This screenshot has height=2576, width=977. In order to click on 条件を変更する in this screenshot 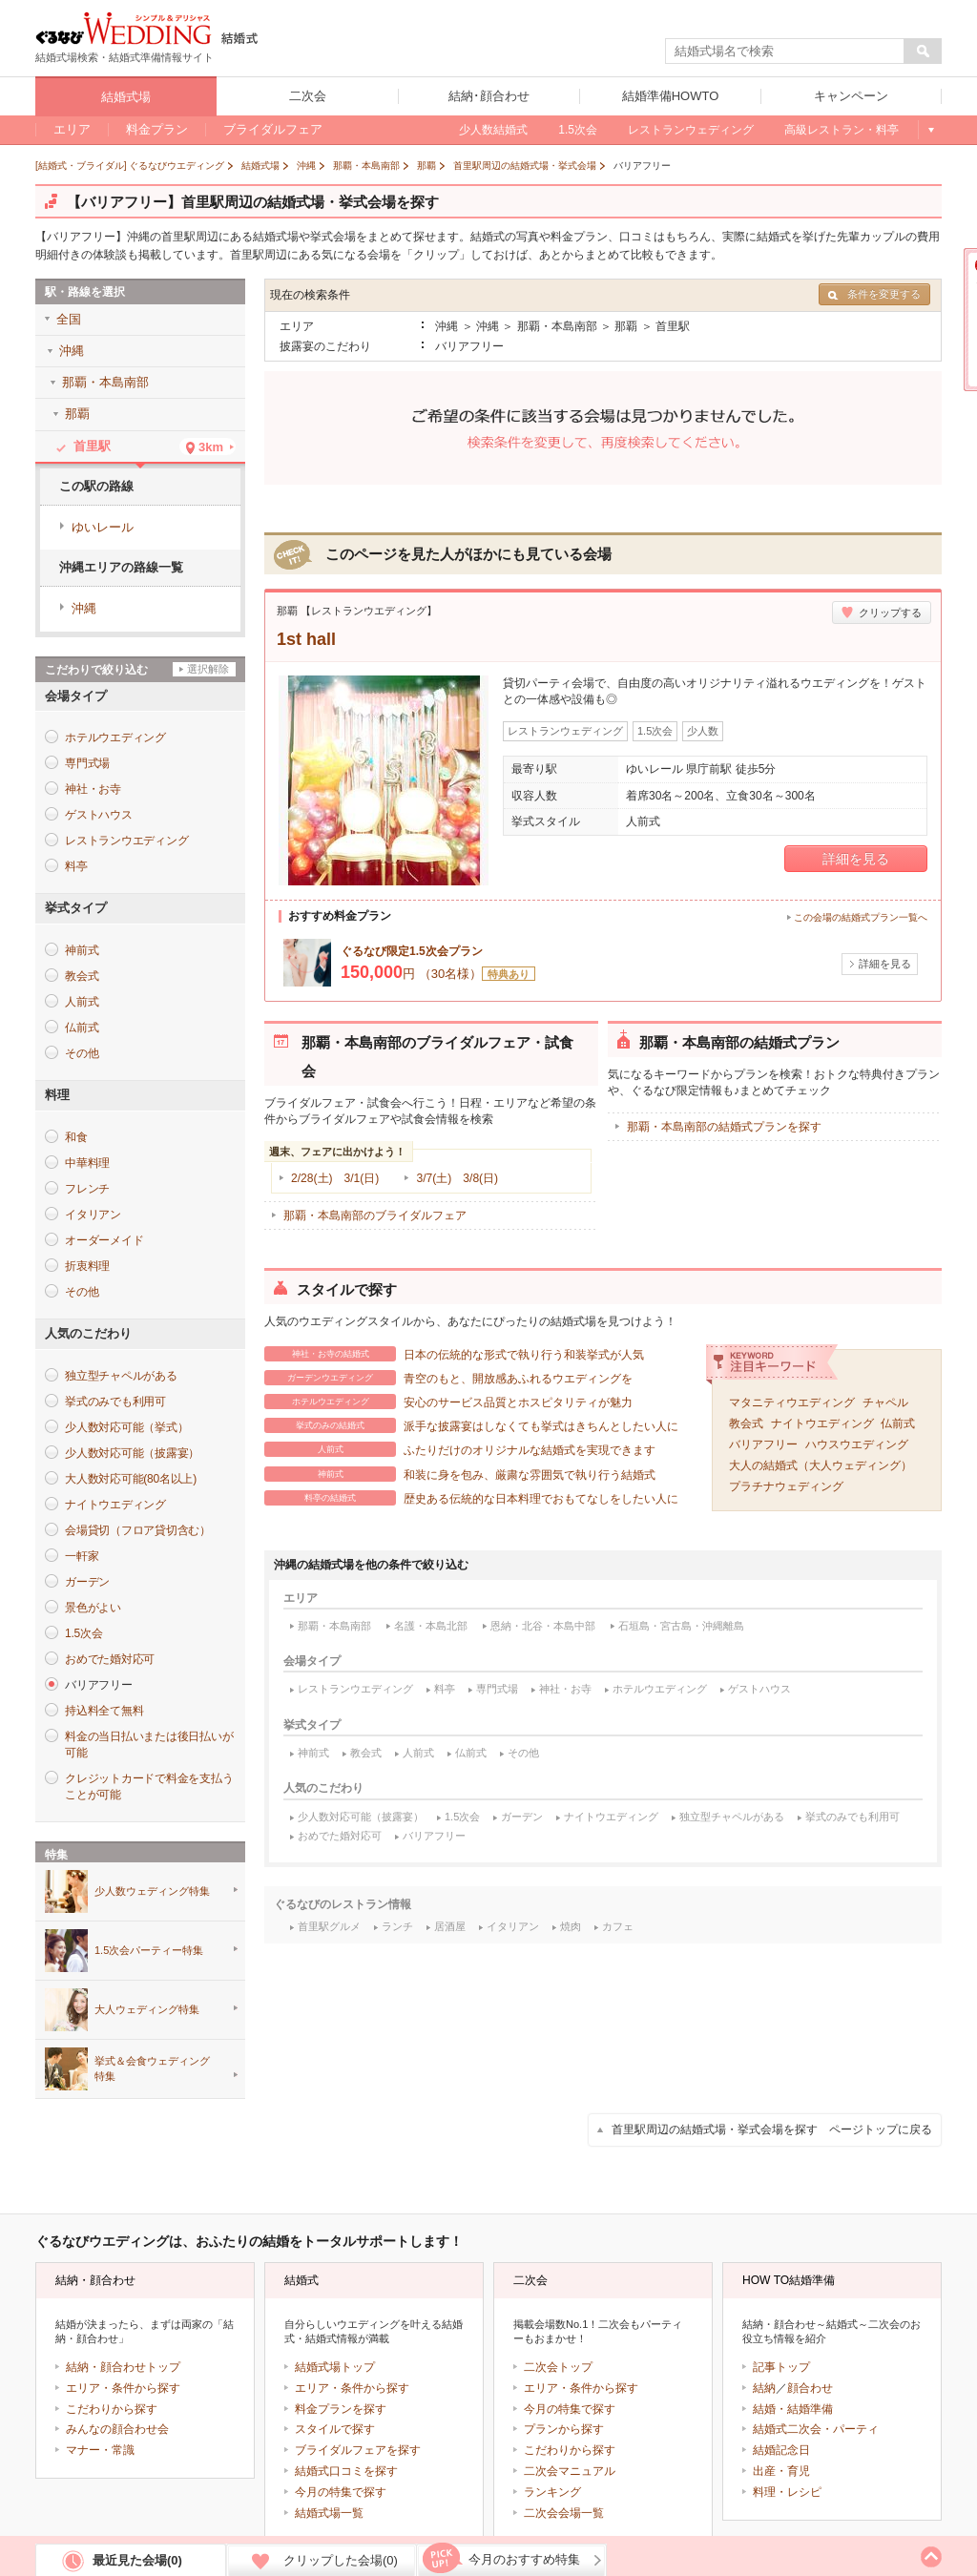, I will do `click(874, 294)`.